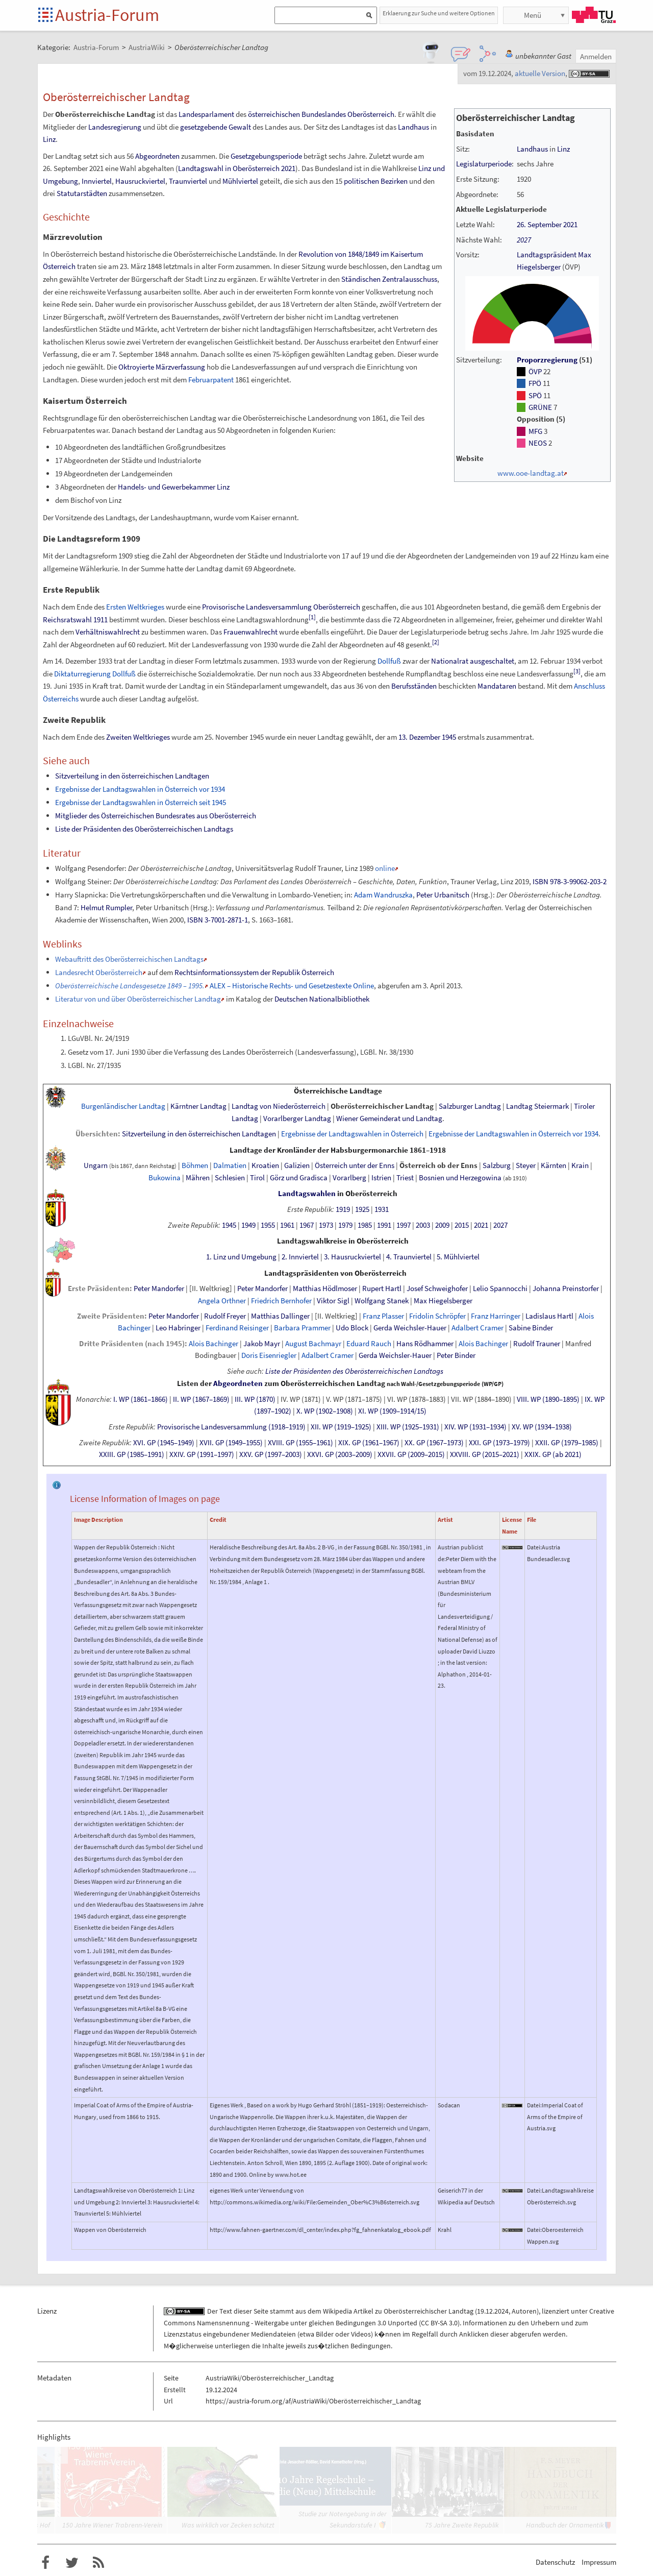 This screenshot has height=2576, width=653. Describe the element at coordinates (299, 1177) in the screenshot. I see `GörzundGradisca` at that location.